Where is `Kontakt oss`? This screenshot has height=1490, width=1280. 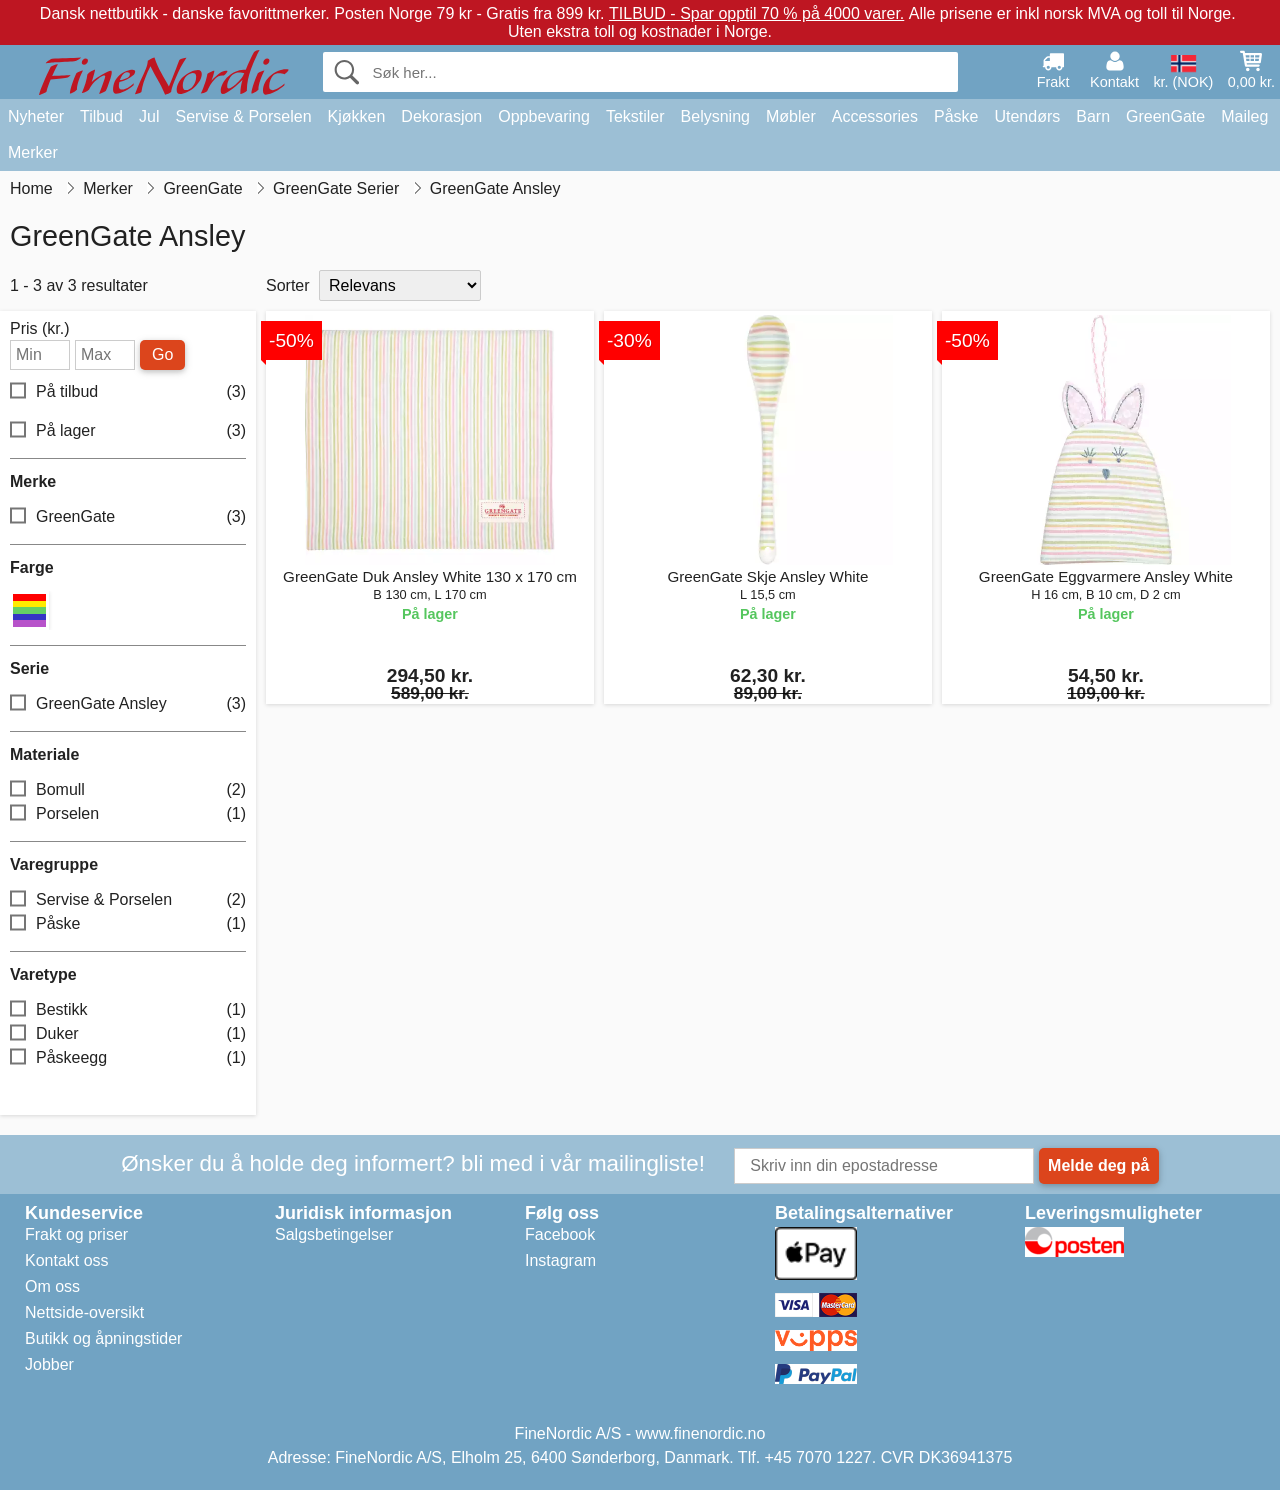
Kontakt oss is located at coordinates (67, 1260).